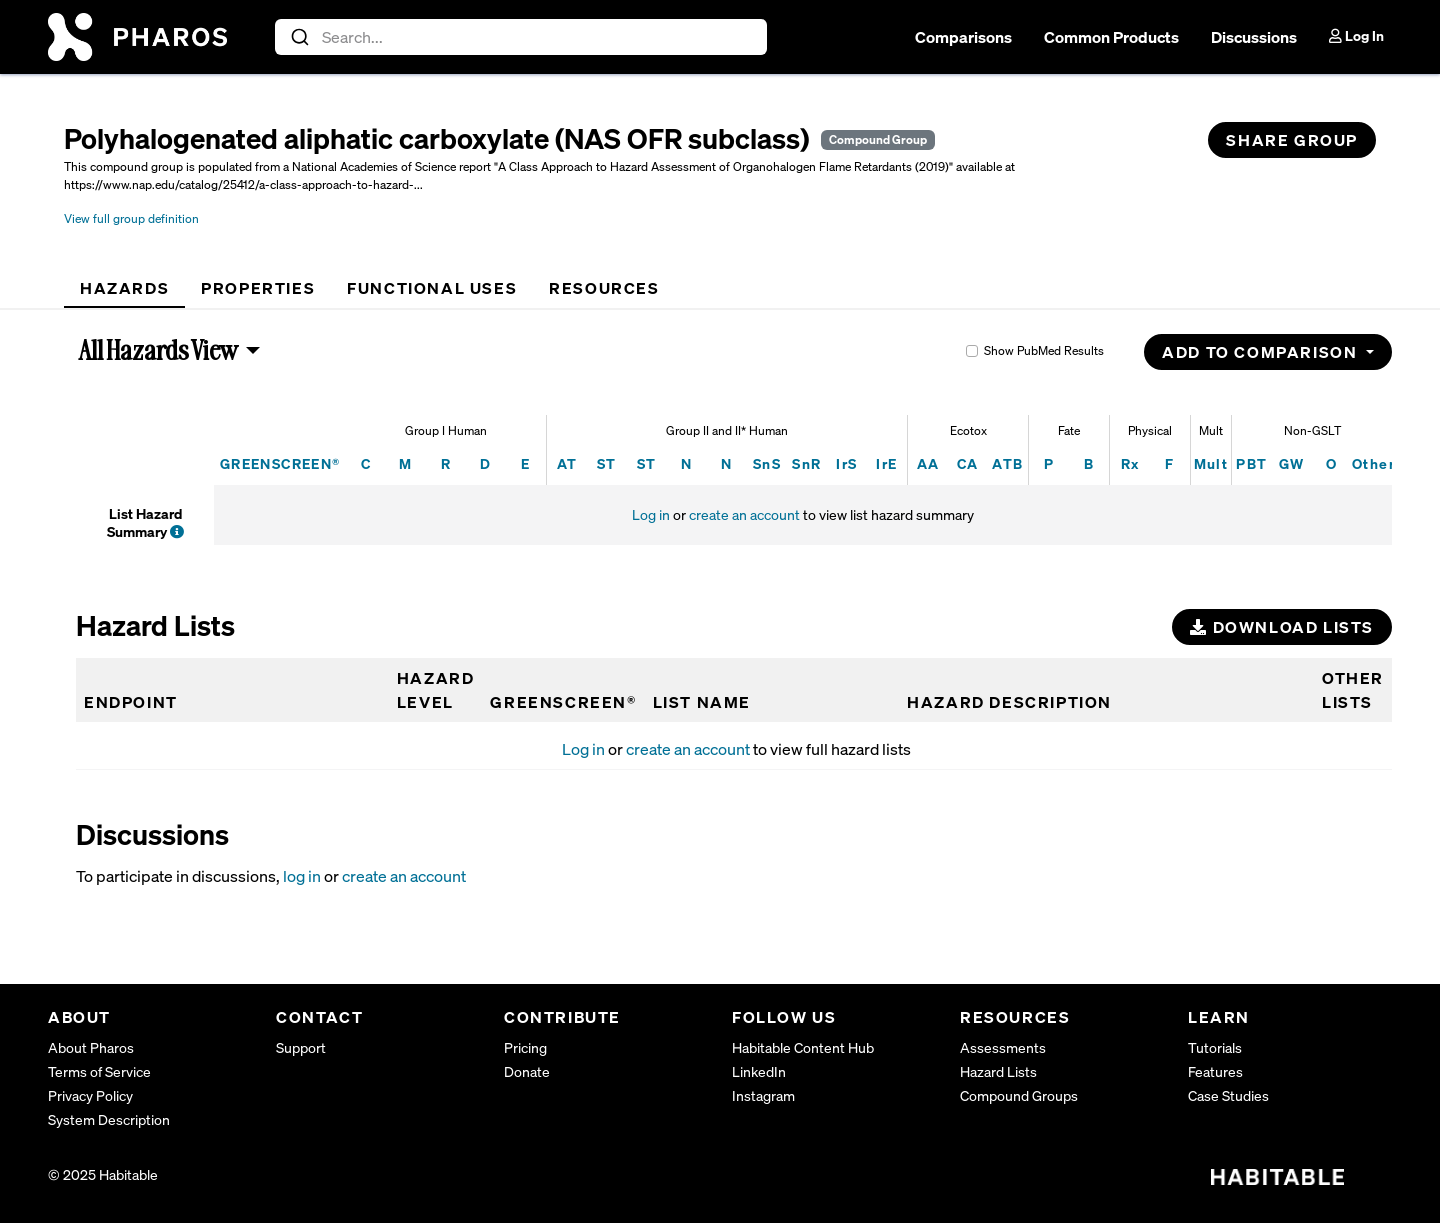 This screenshot has width=1440, height=1223. What do you see at coordinates (846, 463) in the screenshot?
I see `IrS` at bounding box center [846, 463].